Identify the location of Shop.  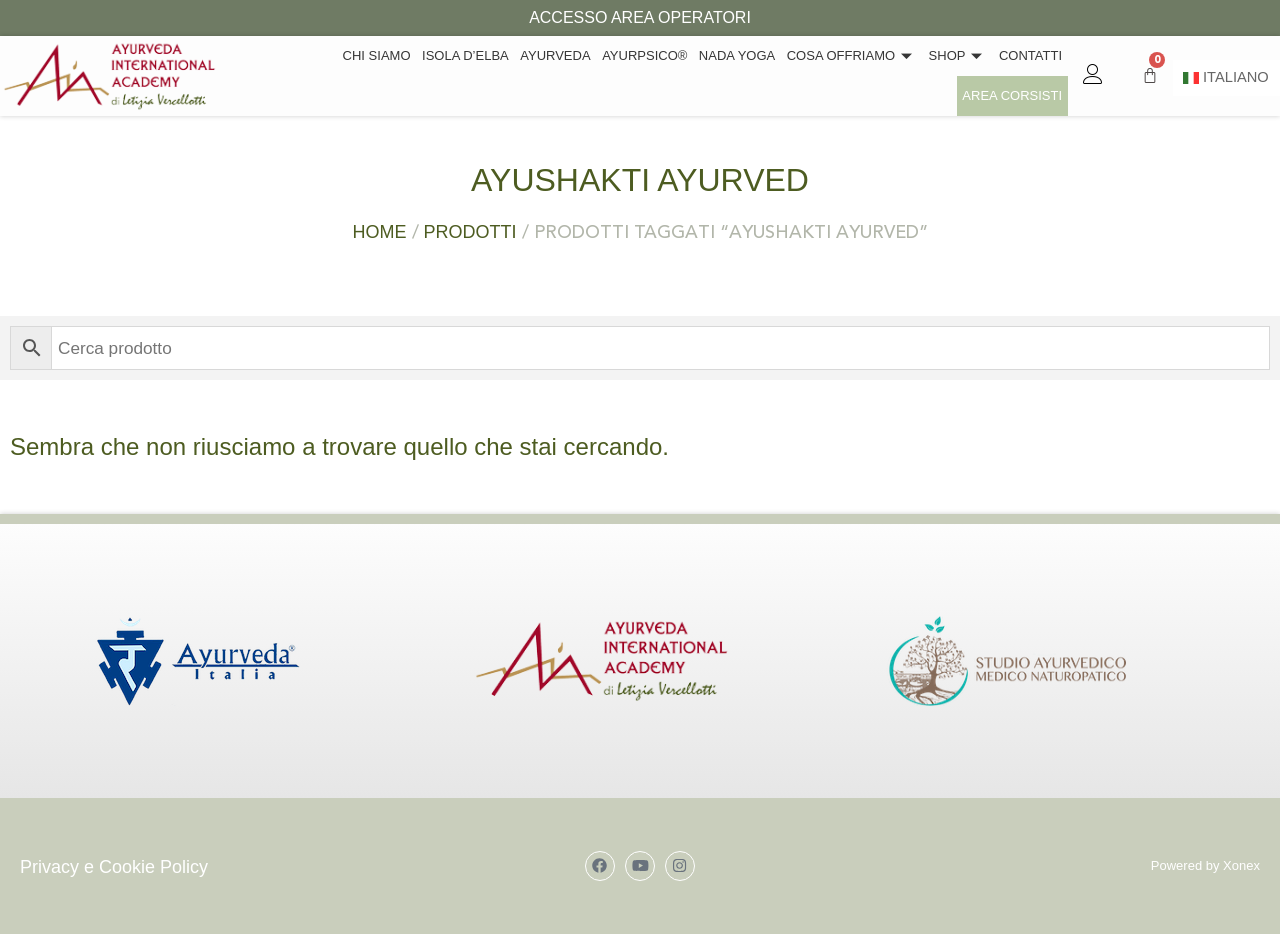
(850, 75).